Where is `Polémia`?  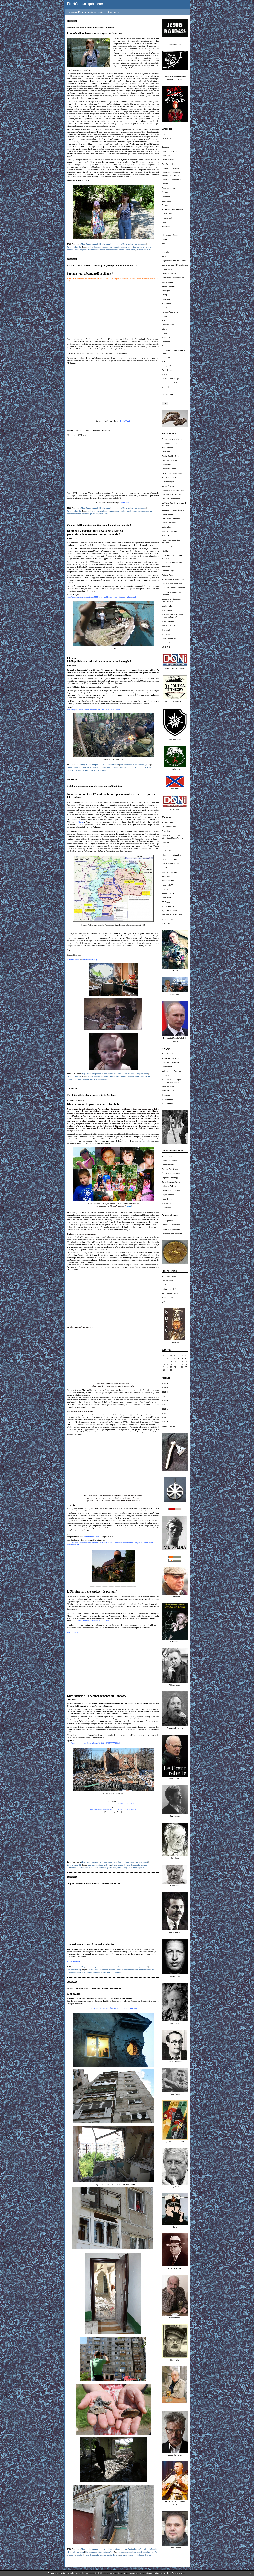 Polémia is located at coordinates (165, 889).